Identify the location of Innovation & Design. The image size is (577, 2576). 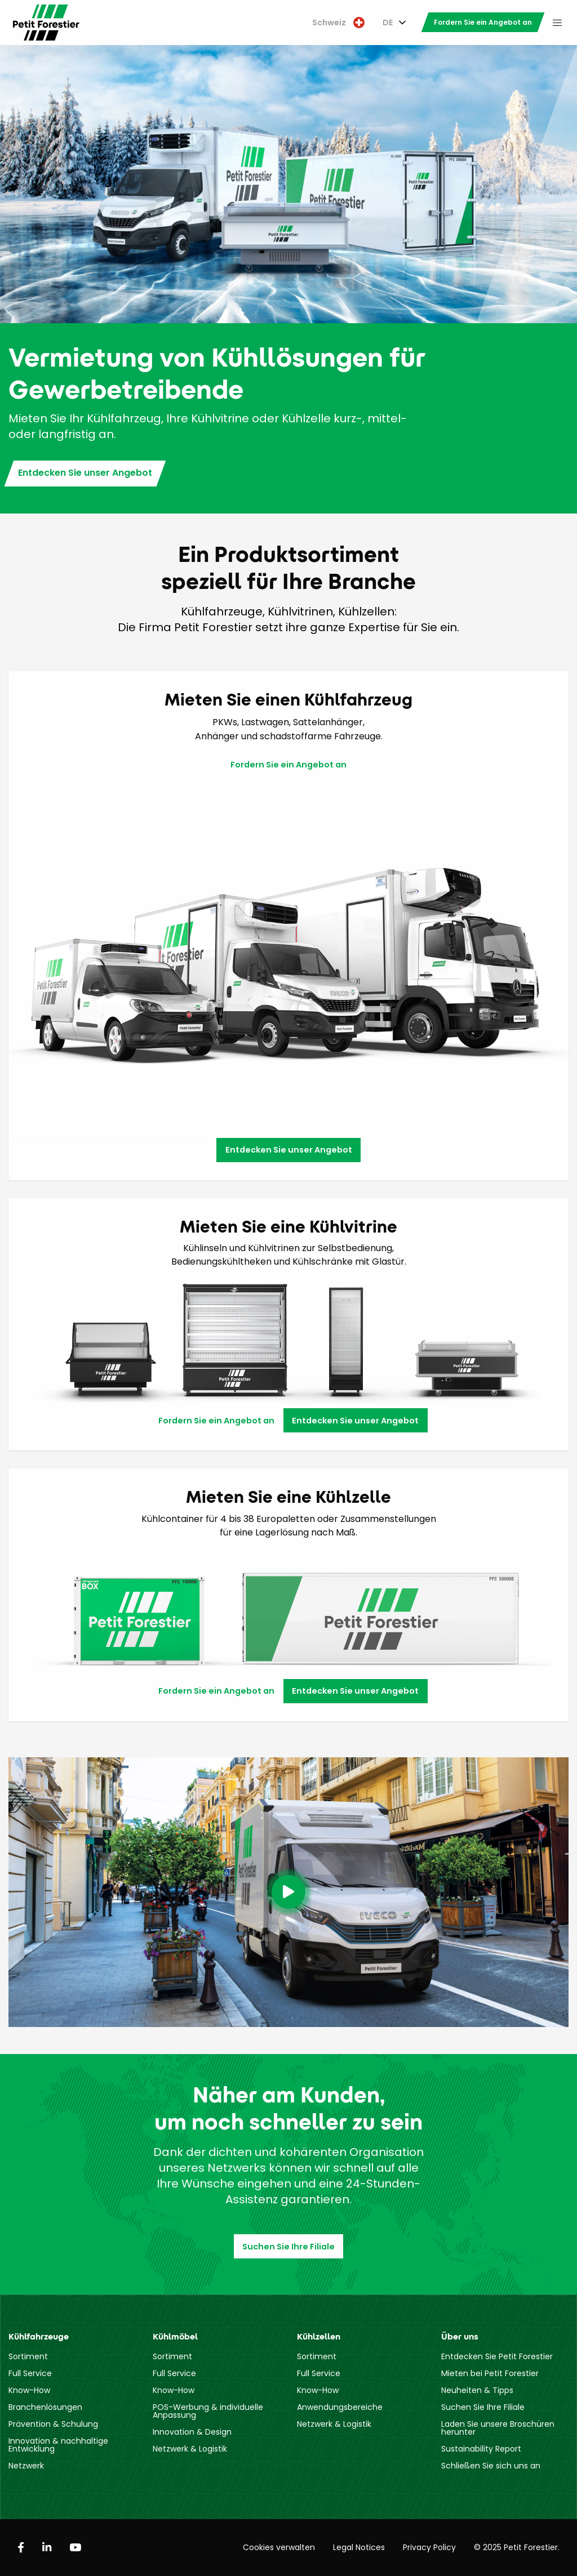
(192, 2431).